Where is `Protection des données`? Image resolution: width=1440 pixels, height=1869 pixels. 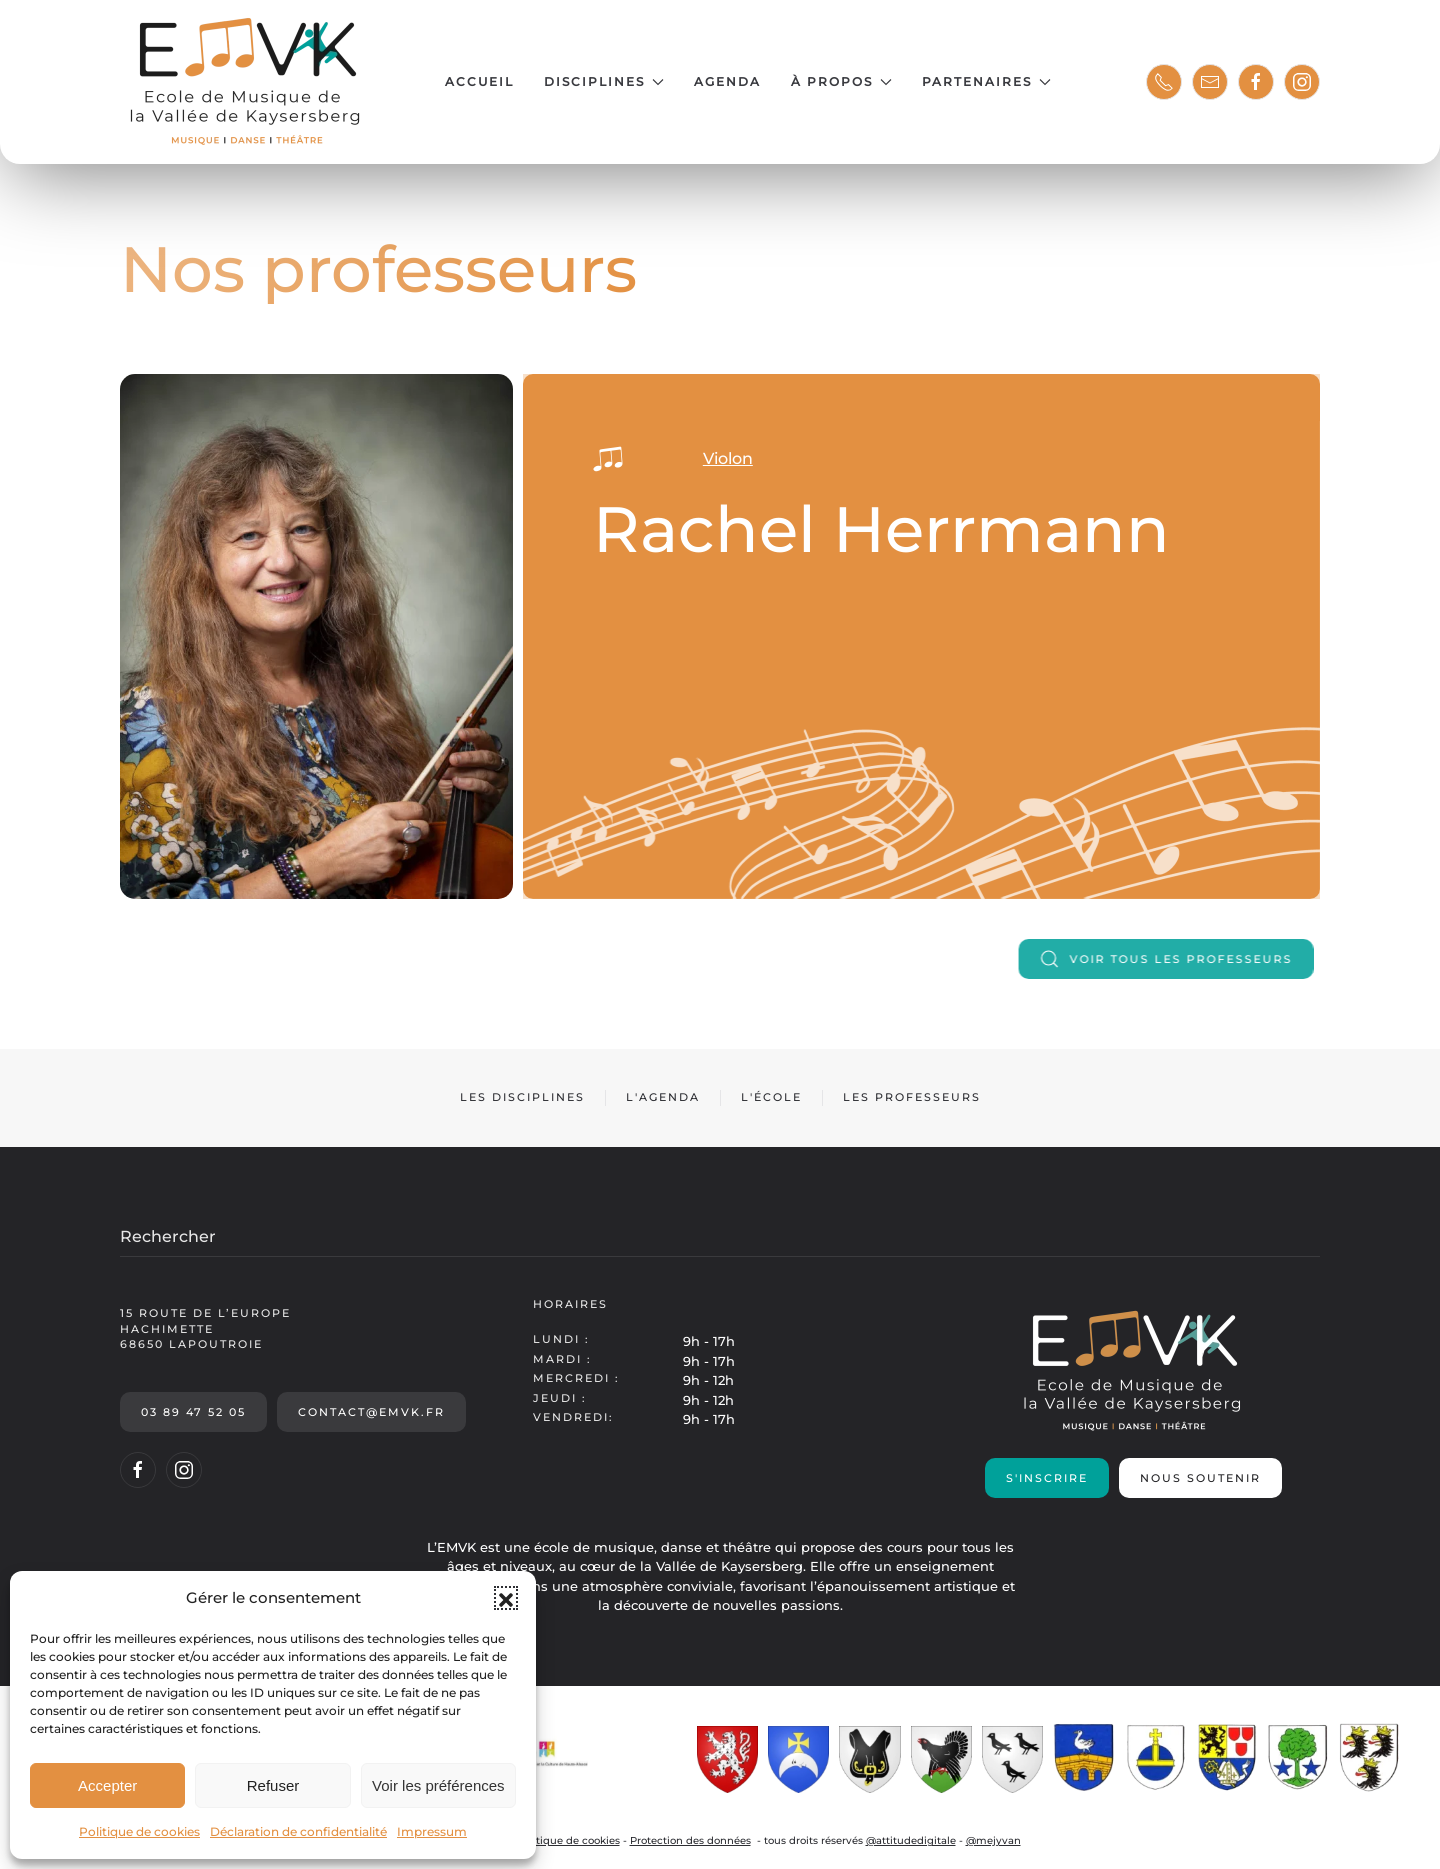 Protection des données is located at coordinates (690, 1840).